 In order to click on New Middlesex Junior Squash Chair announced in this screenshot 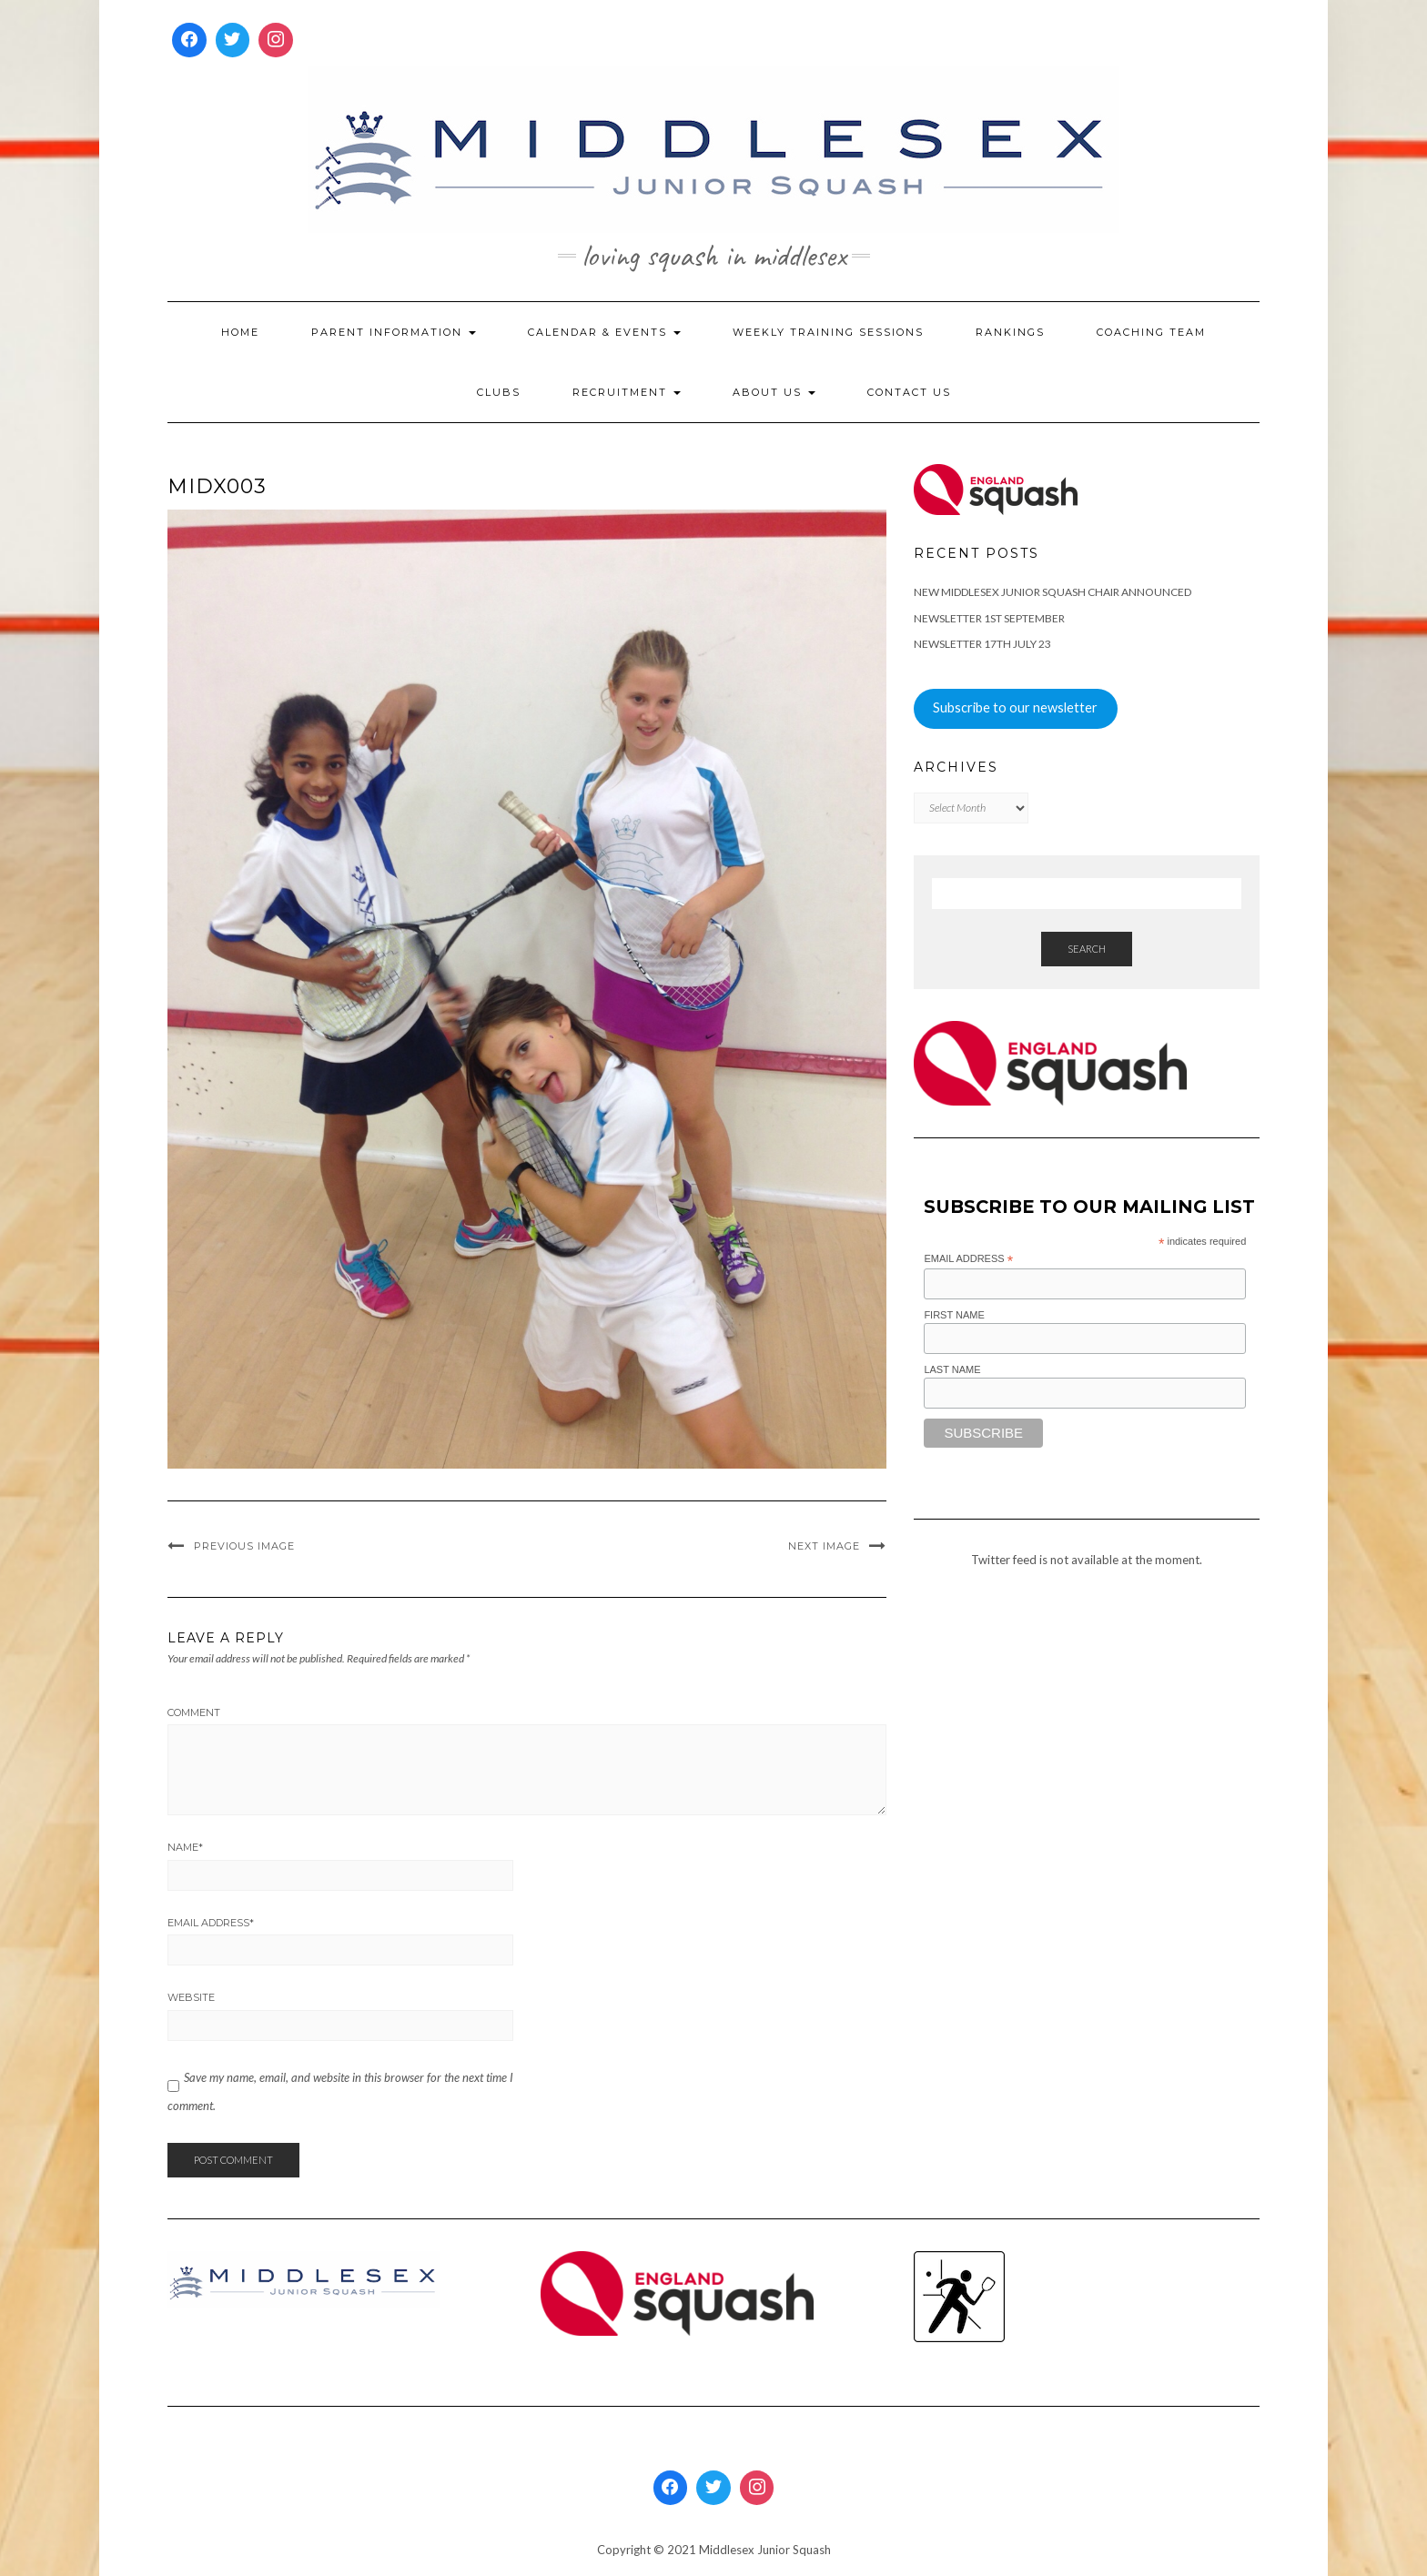, I will do `click(1052, 592)`.